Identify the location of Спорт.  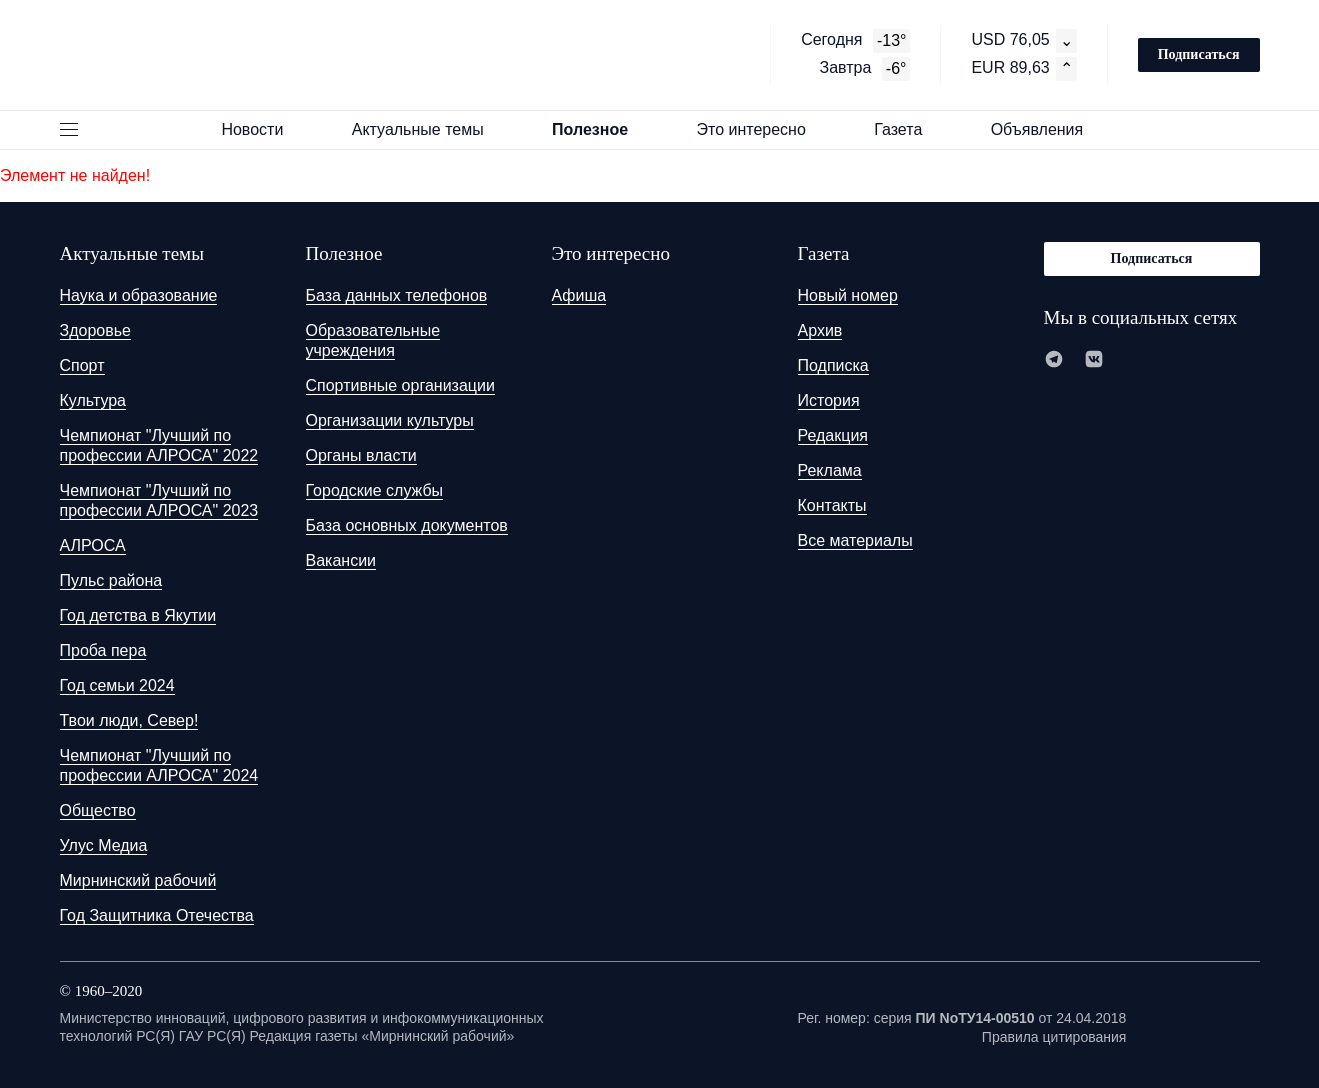
(82, 365).